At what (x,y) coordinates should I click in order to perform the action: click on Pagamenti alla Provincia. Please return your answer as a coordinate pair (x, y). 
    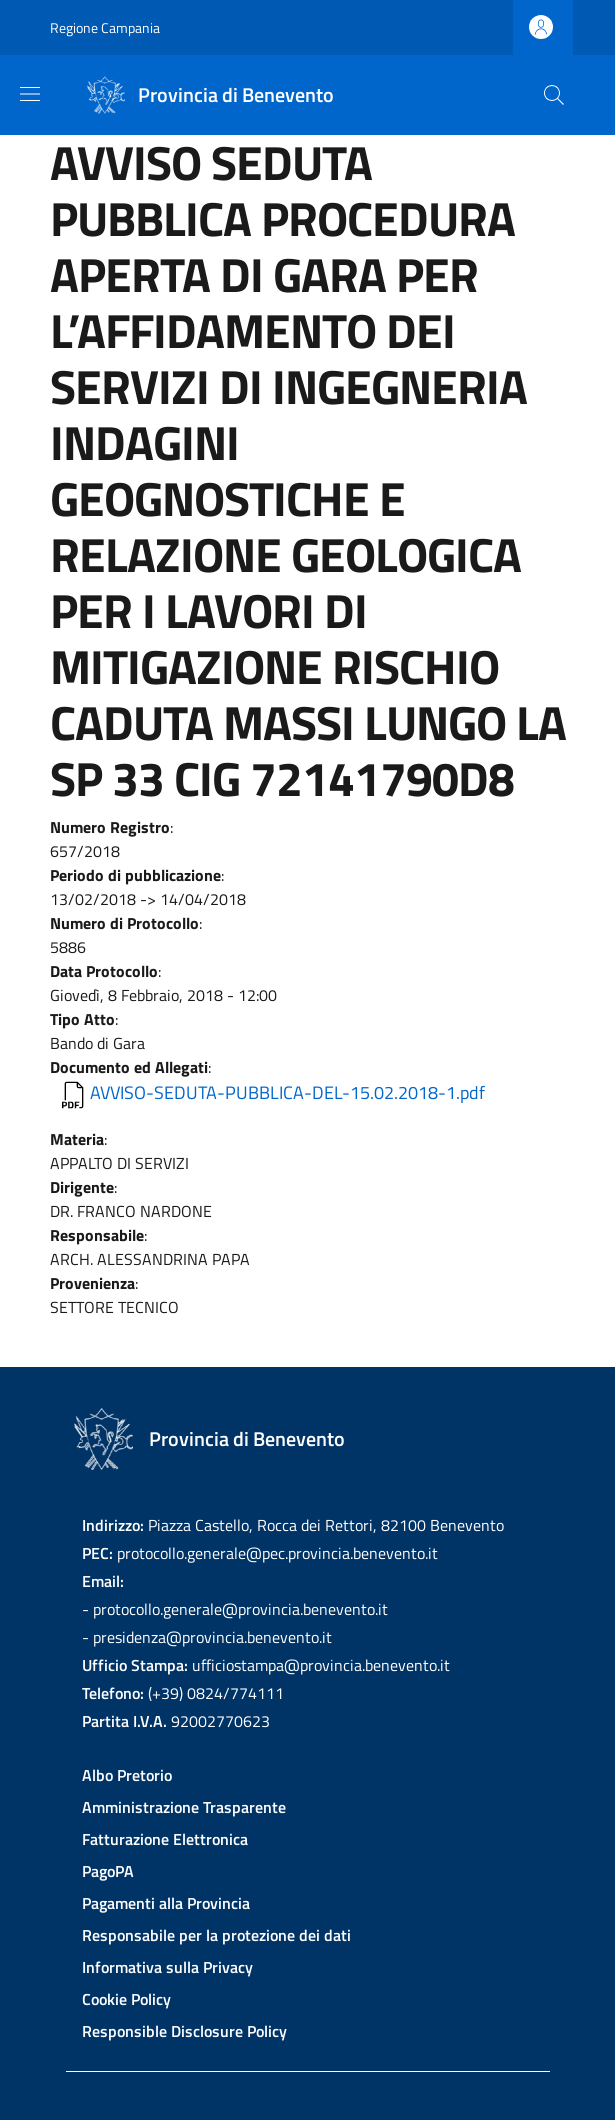
    Looking at the image, I should click on (166, 1903).